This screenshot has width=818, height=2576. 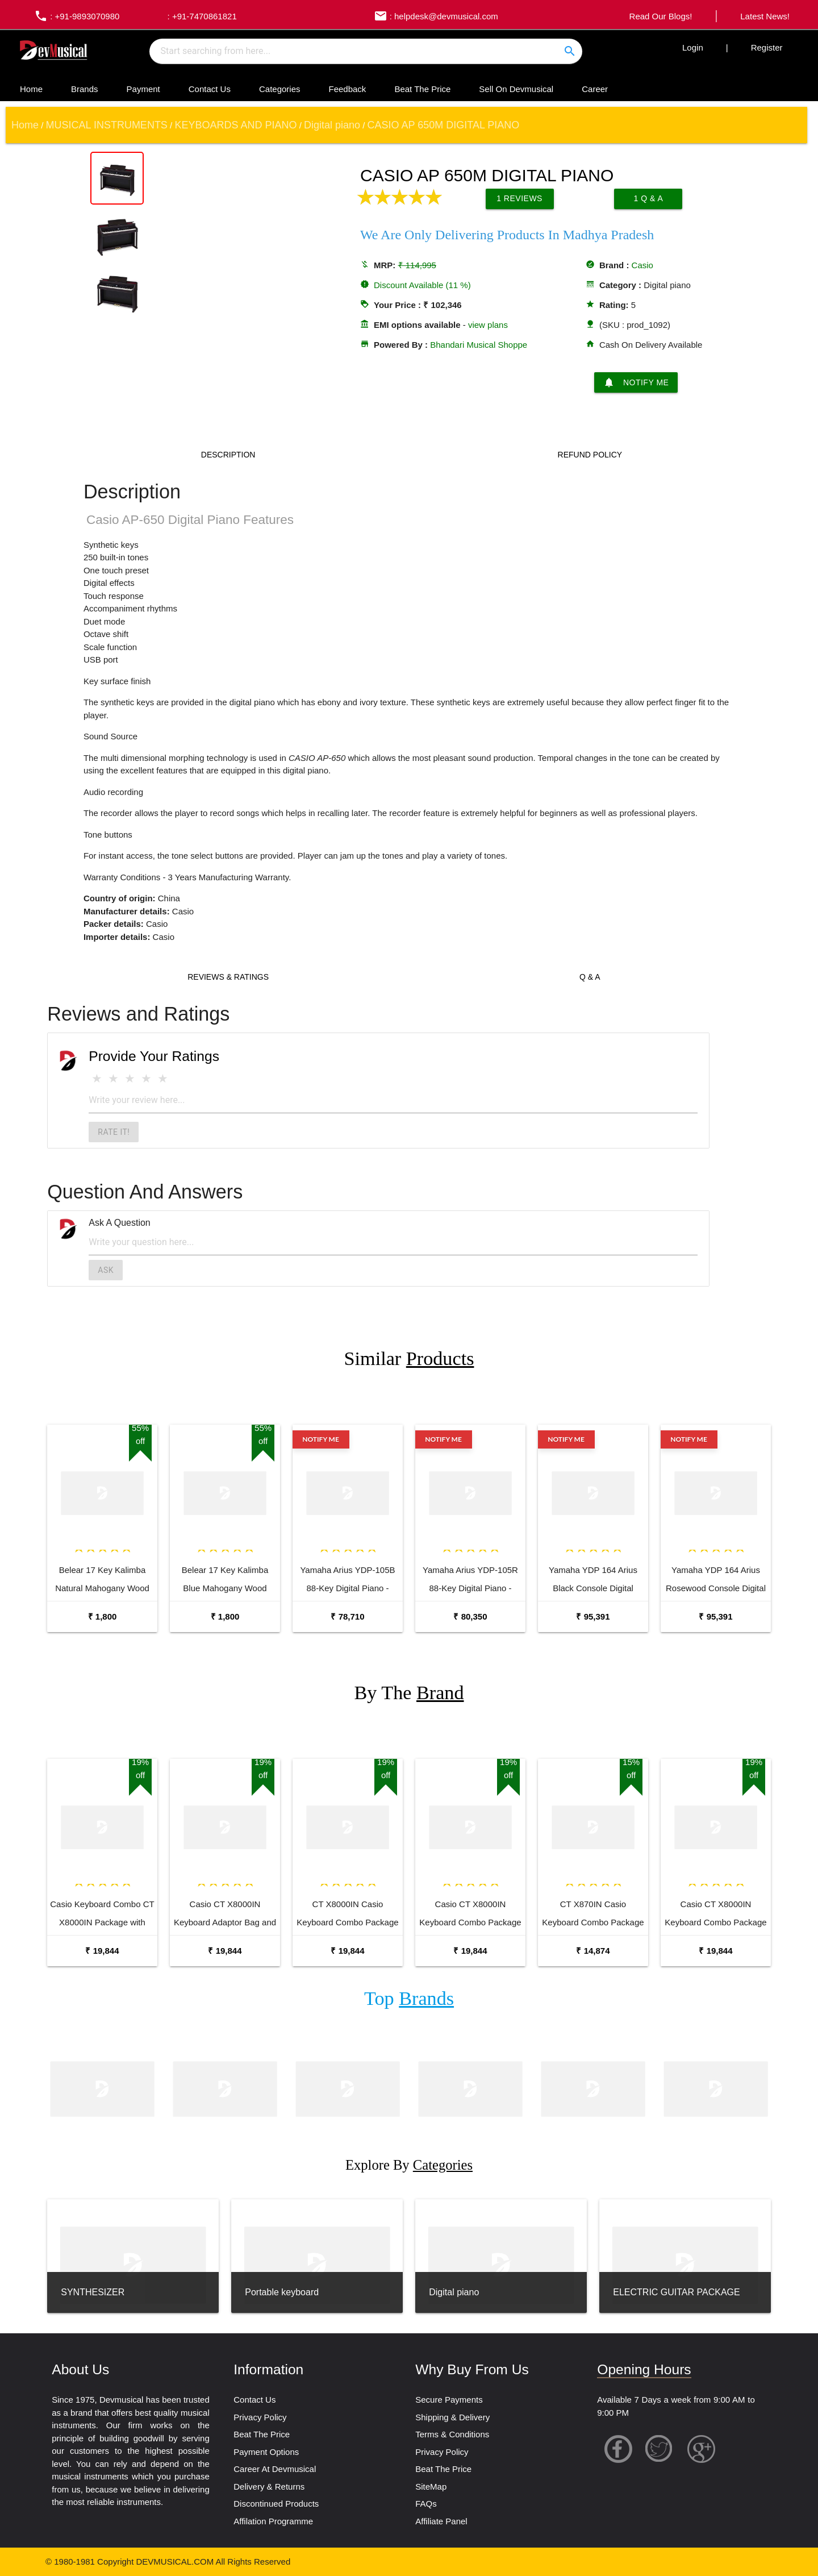 What do you see at coordinates (488, 325) in the screenshot?
I see `view plans` at bounding box center [488, 325].